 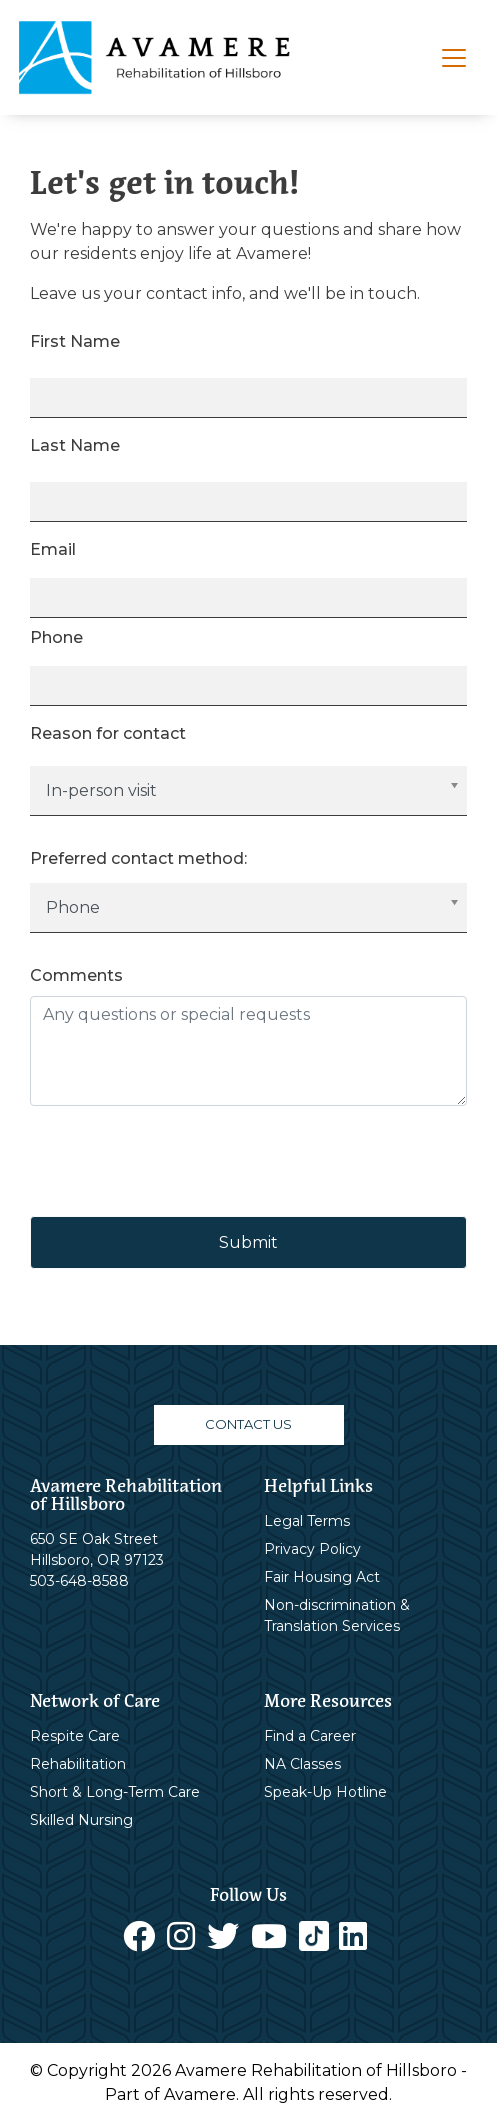 I want to click on First Name, so click(x=75, y=341).